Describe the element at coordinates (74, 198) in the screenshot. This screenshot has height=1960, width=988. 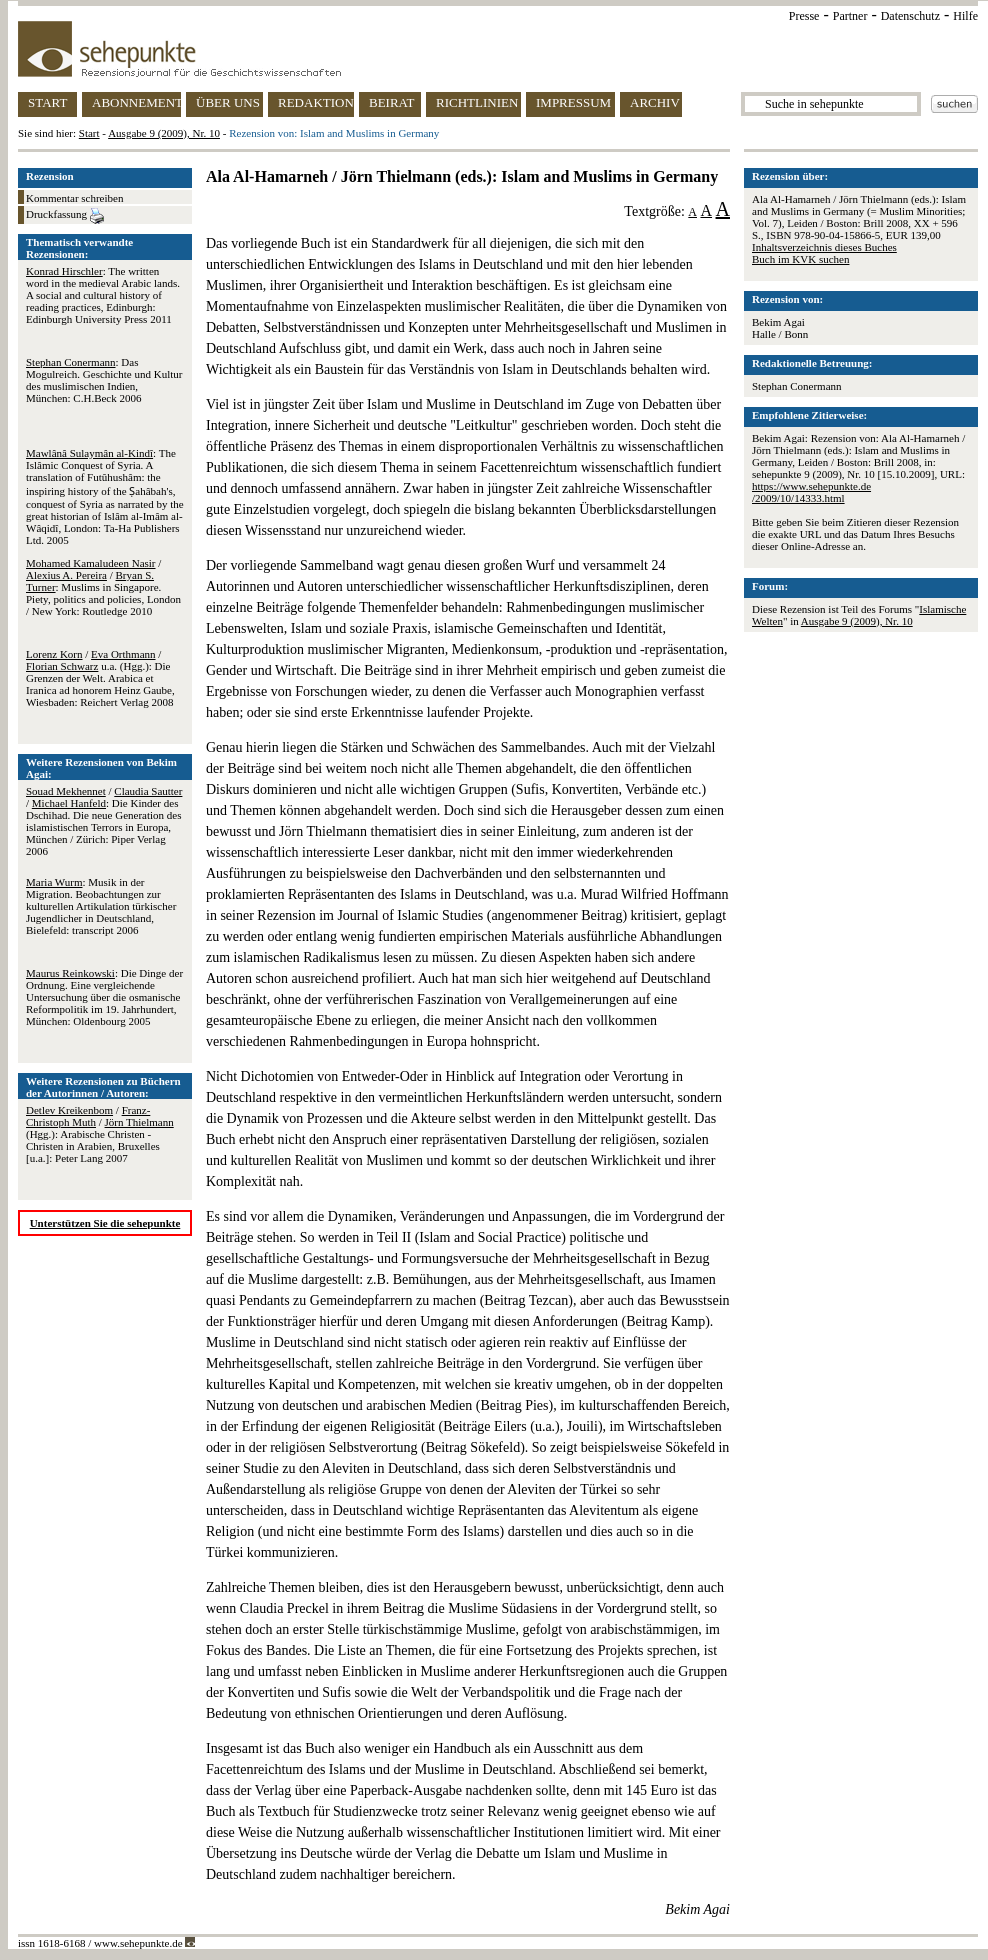
I see `Kommentar schreiben` at that location.